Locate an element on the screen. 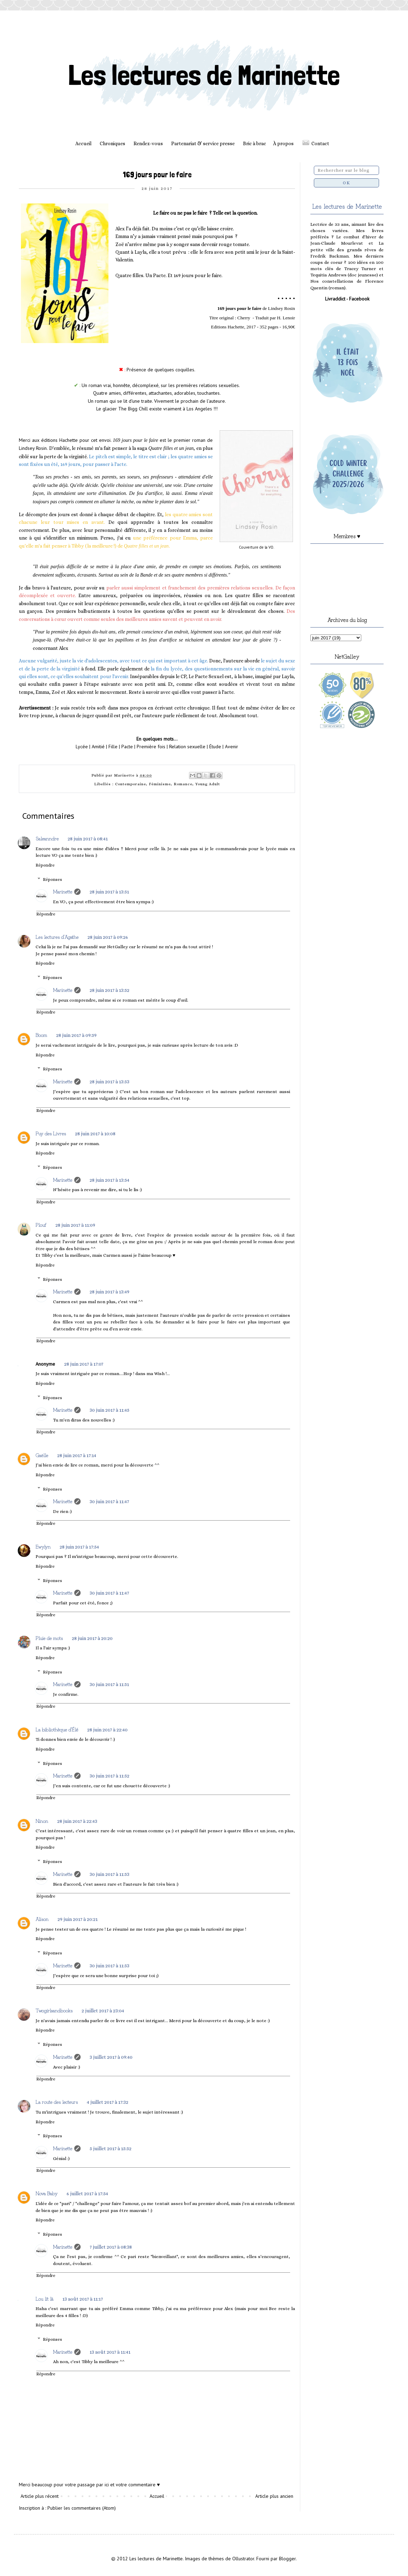  La bibliothèque d'Élé is located at coordinates (57, 1729).